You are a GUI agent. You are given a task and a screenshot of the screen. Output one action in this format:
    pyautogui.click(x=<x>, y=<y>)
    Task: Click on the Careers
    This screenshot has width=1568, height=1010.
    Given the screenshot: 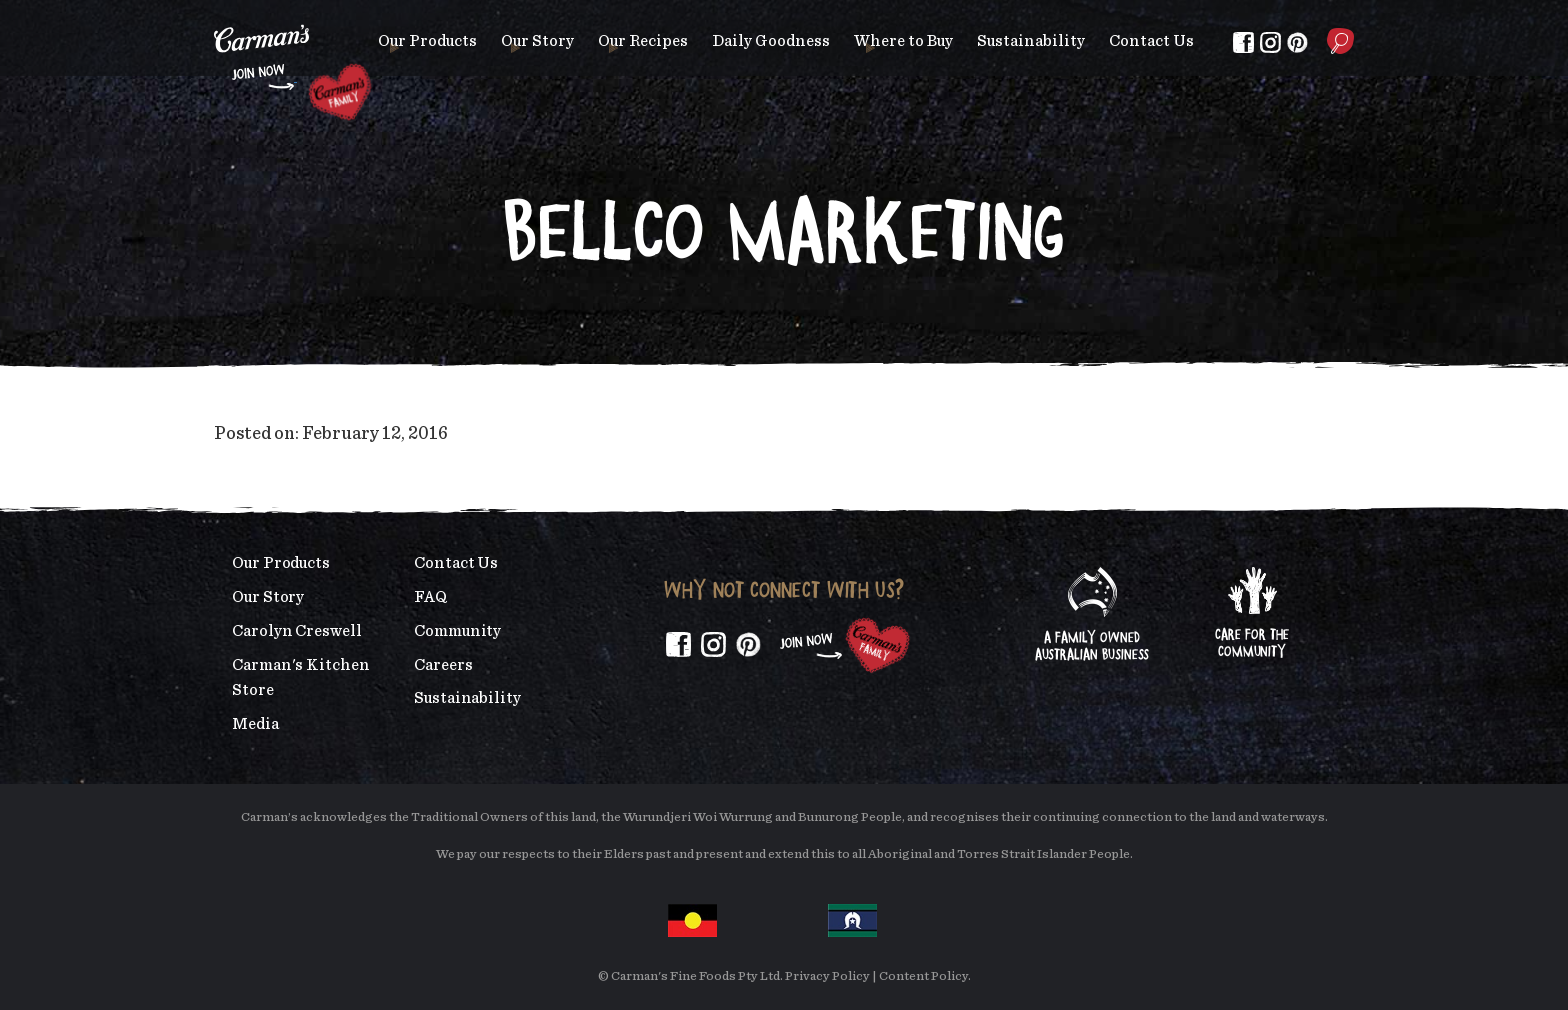 What is the action you would take?
    pyautogui.click(x=443, y=665)
    